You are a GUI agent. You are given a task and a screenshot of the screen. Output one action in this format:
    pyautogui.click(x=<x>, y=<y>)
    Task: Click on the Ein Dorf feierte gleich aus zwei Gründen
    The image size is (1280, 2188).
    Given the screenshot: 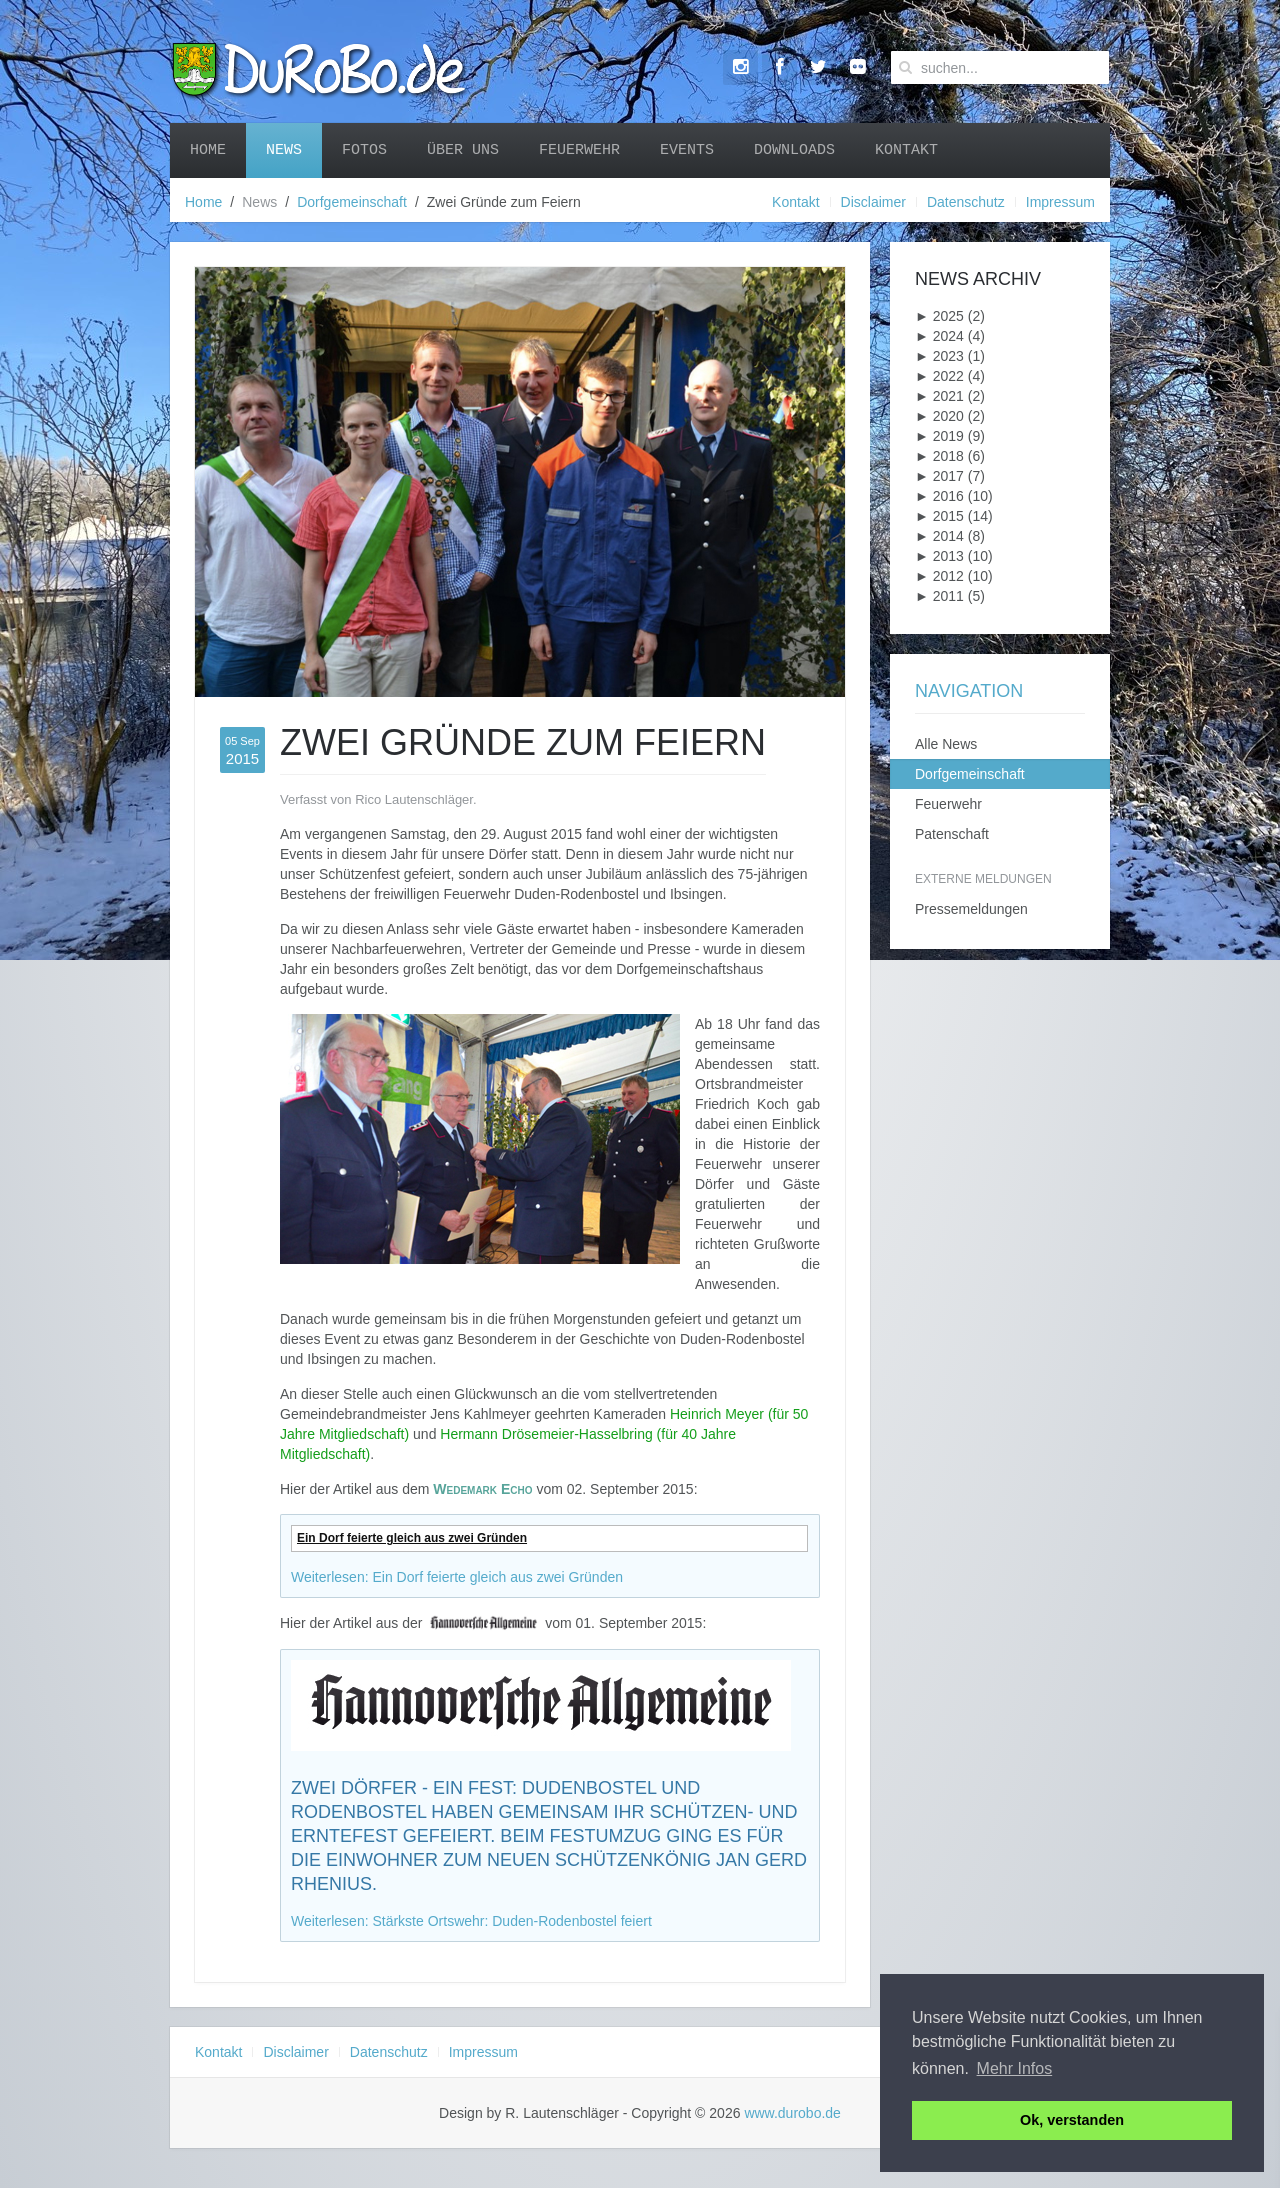 What is the action you would take?
    pyautogui.click(x=412, y=1538)
    